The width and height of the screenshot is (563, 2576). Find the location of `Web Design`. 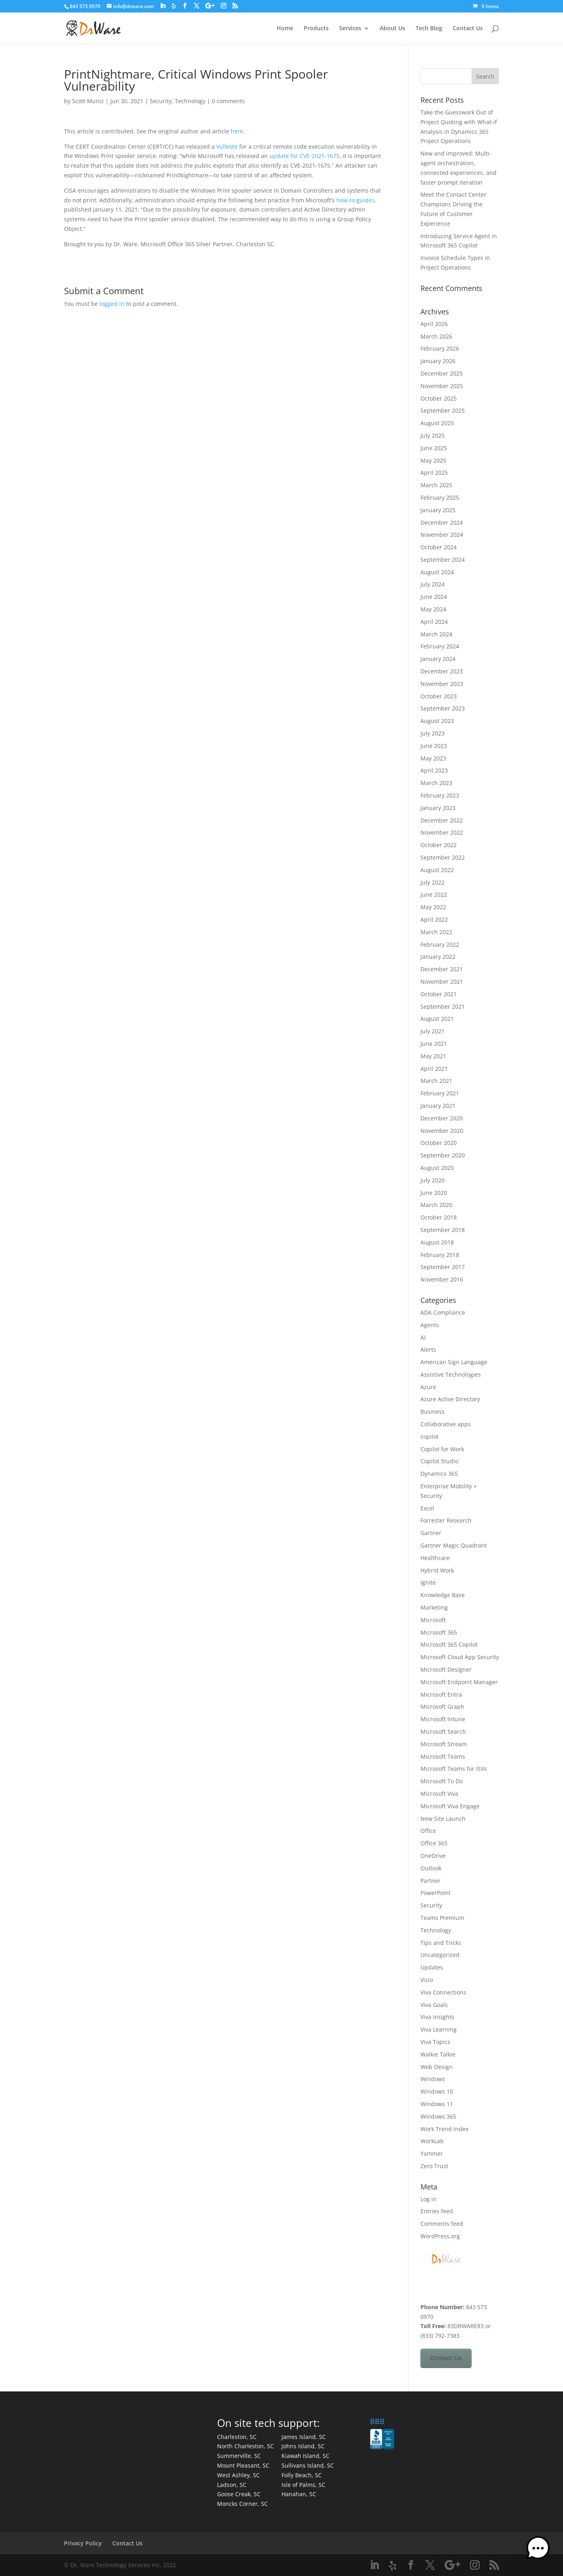

Web Design is located at coordinates (436, 2067).